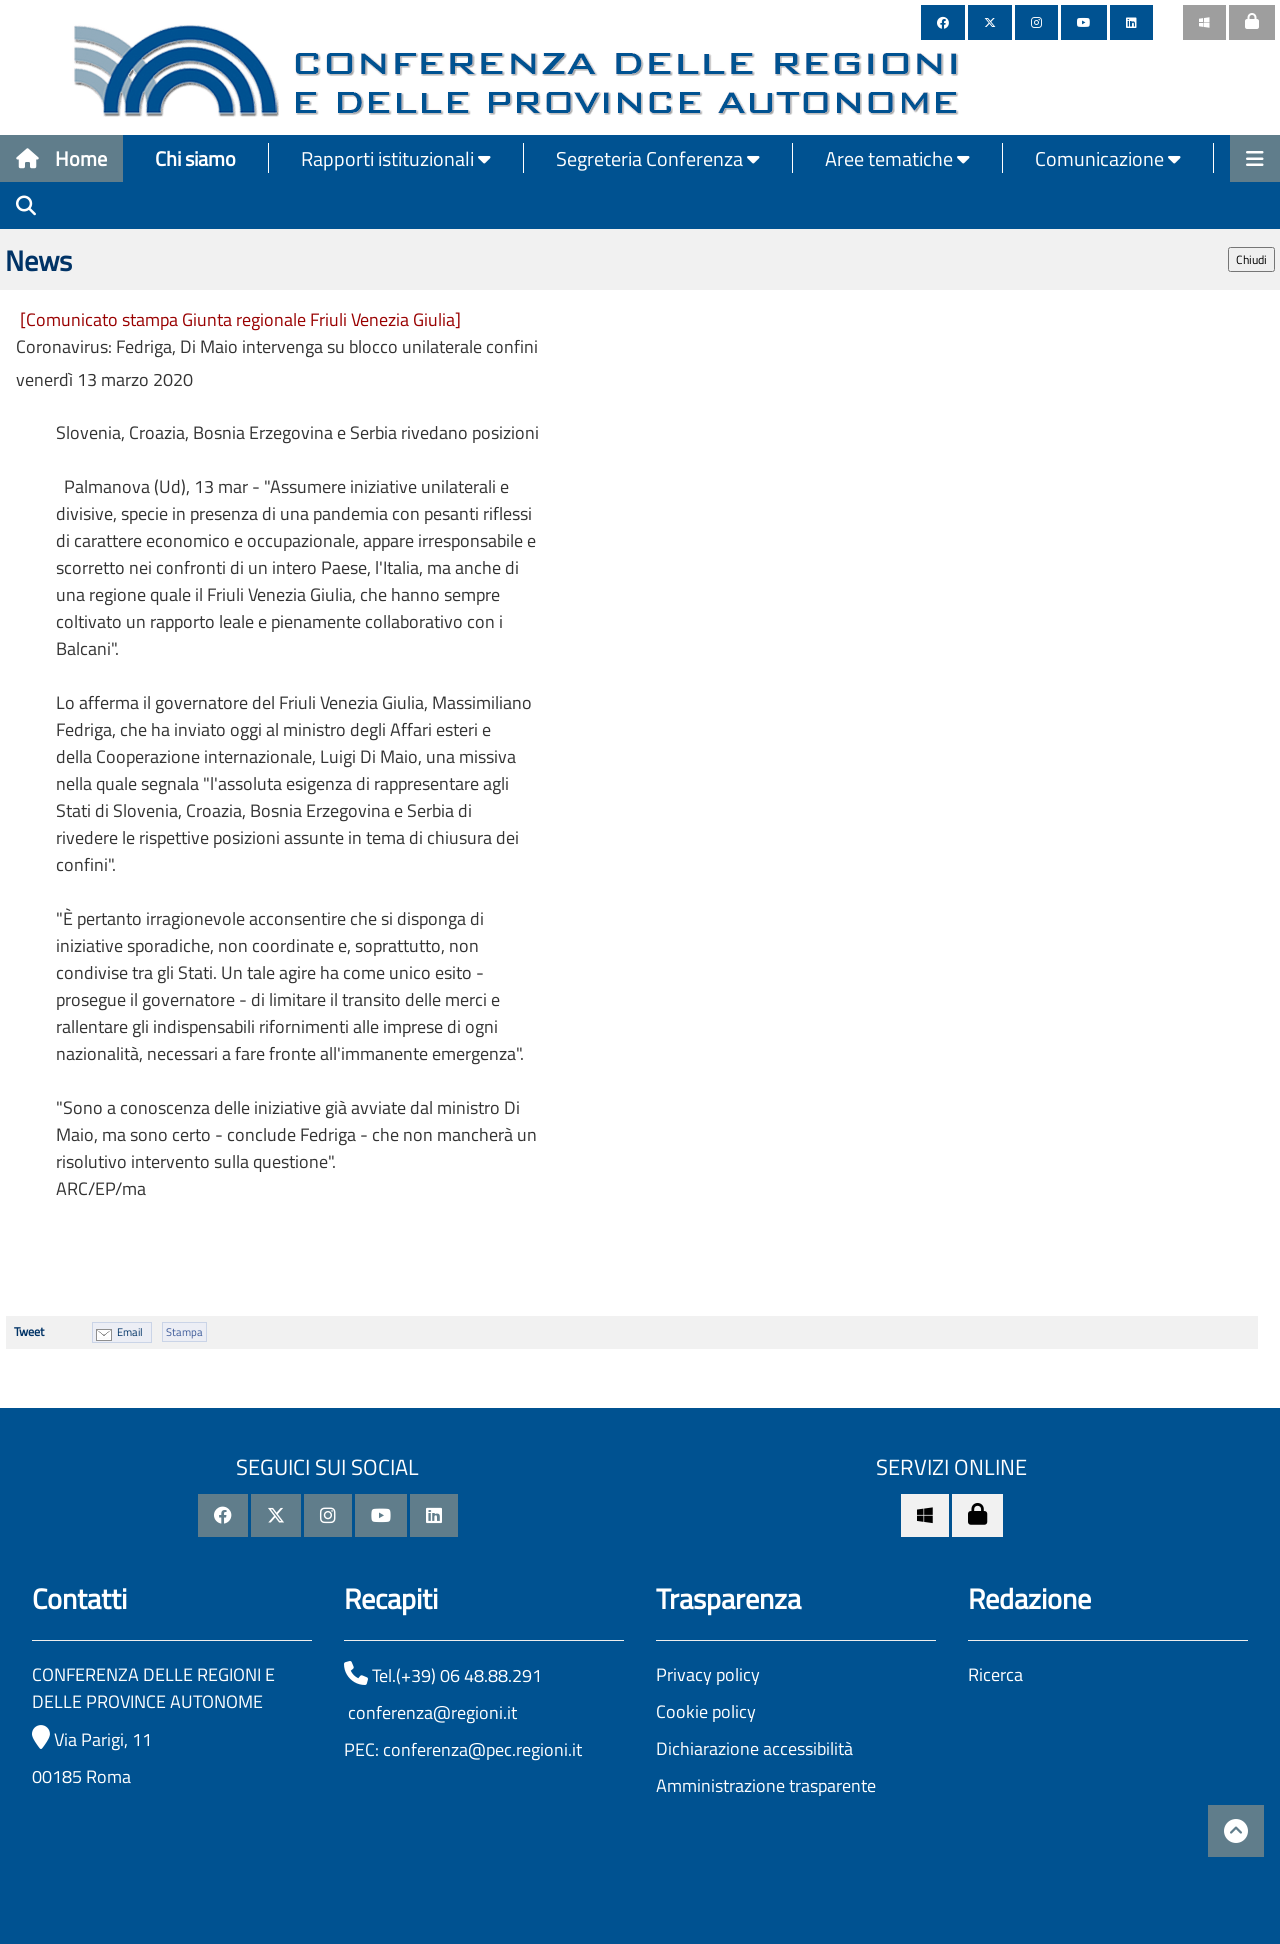 This screenshot has height=1944, width=1280. What do you see at coordinates (195, 158) in the screenshot?
I see `Chi siamo` at bounding box center [195, 158].